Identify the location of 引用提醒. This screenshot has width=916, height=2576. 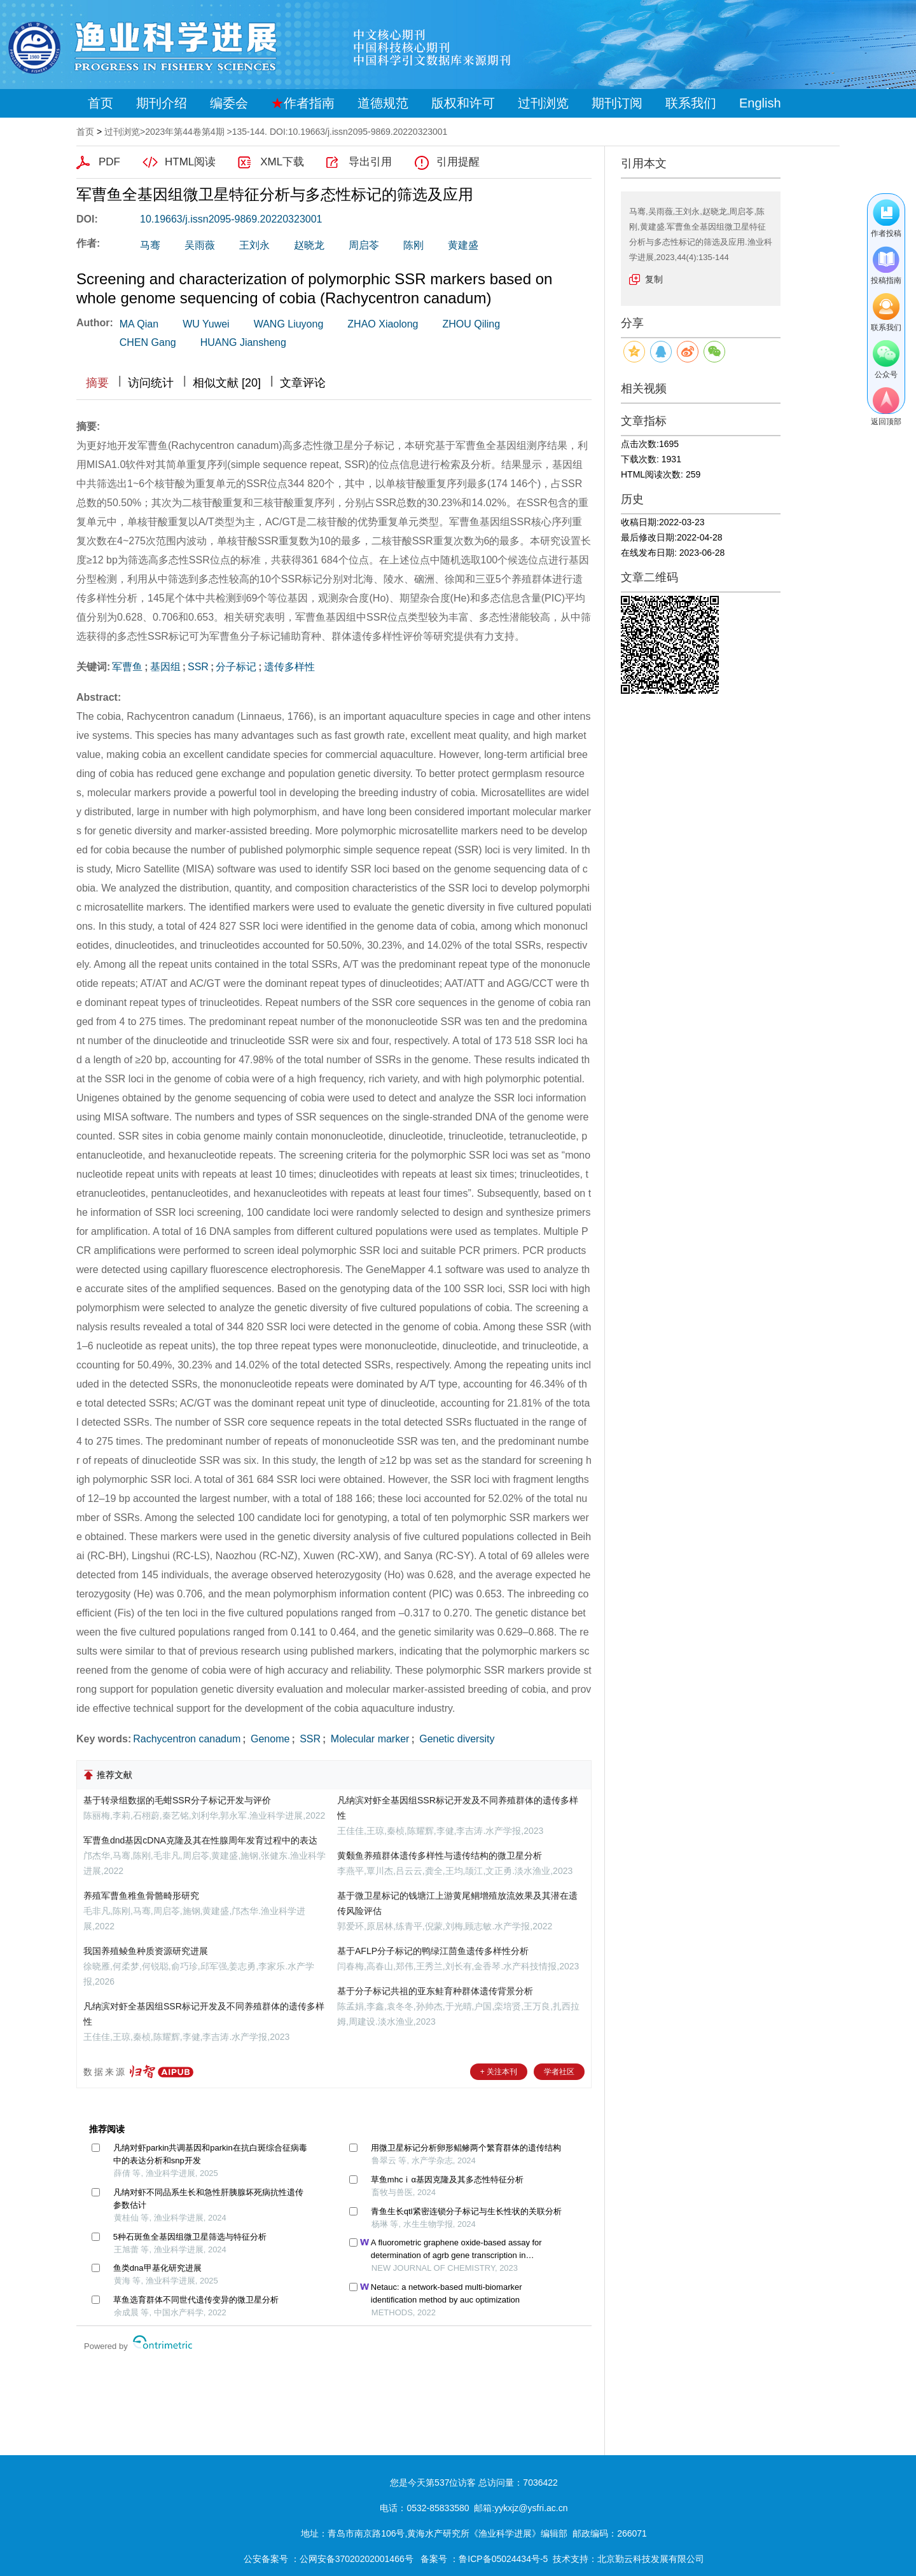
(458, 162).